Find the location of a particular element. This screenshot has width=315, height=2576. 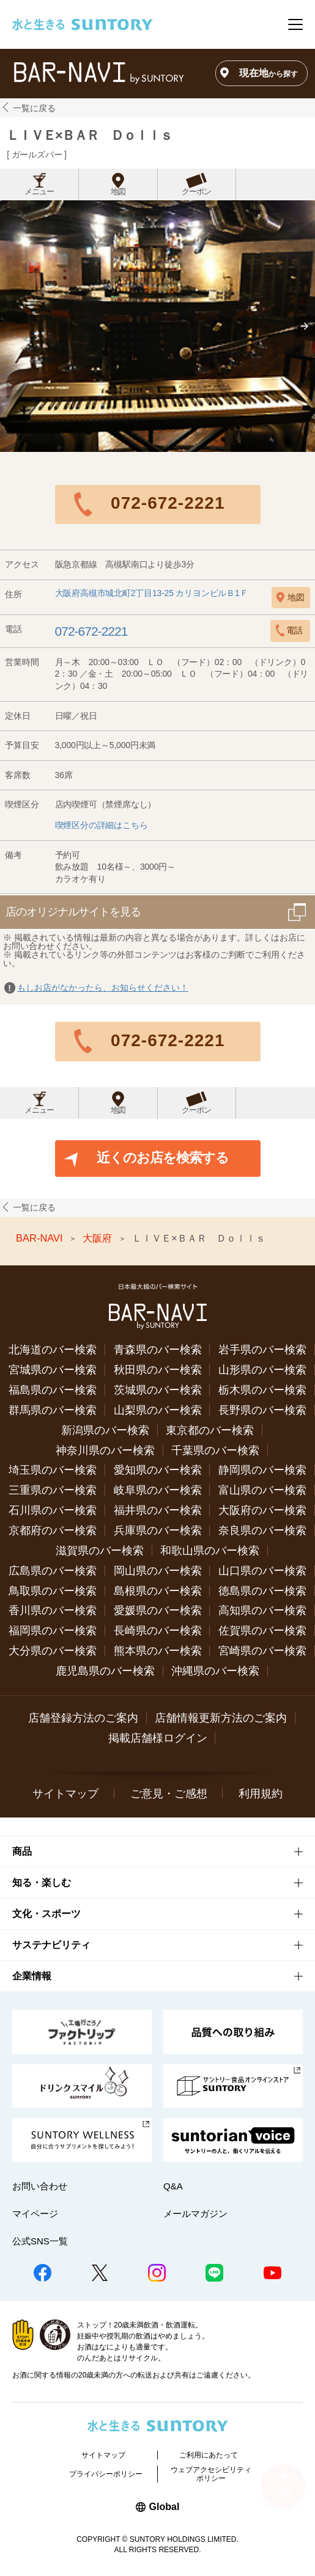

広島県のバー検索 is located at coordinates (53, 1571).